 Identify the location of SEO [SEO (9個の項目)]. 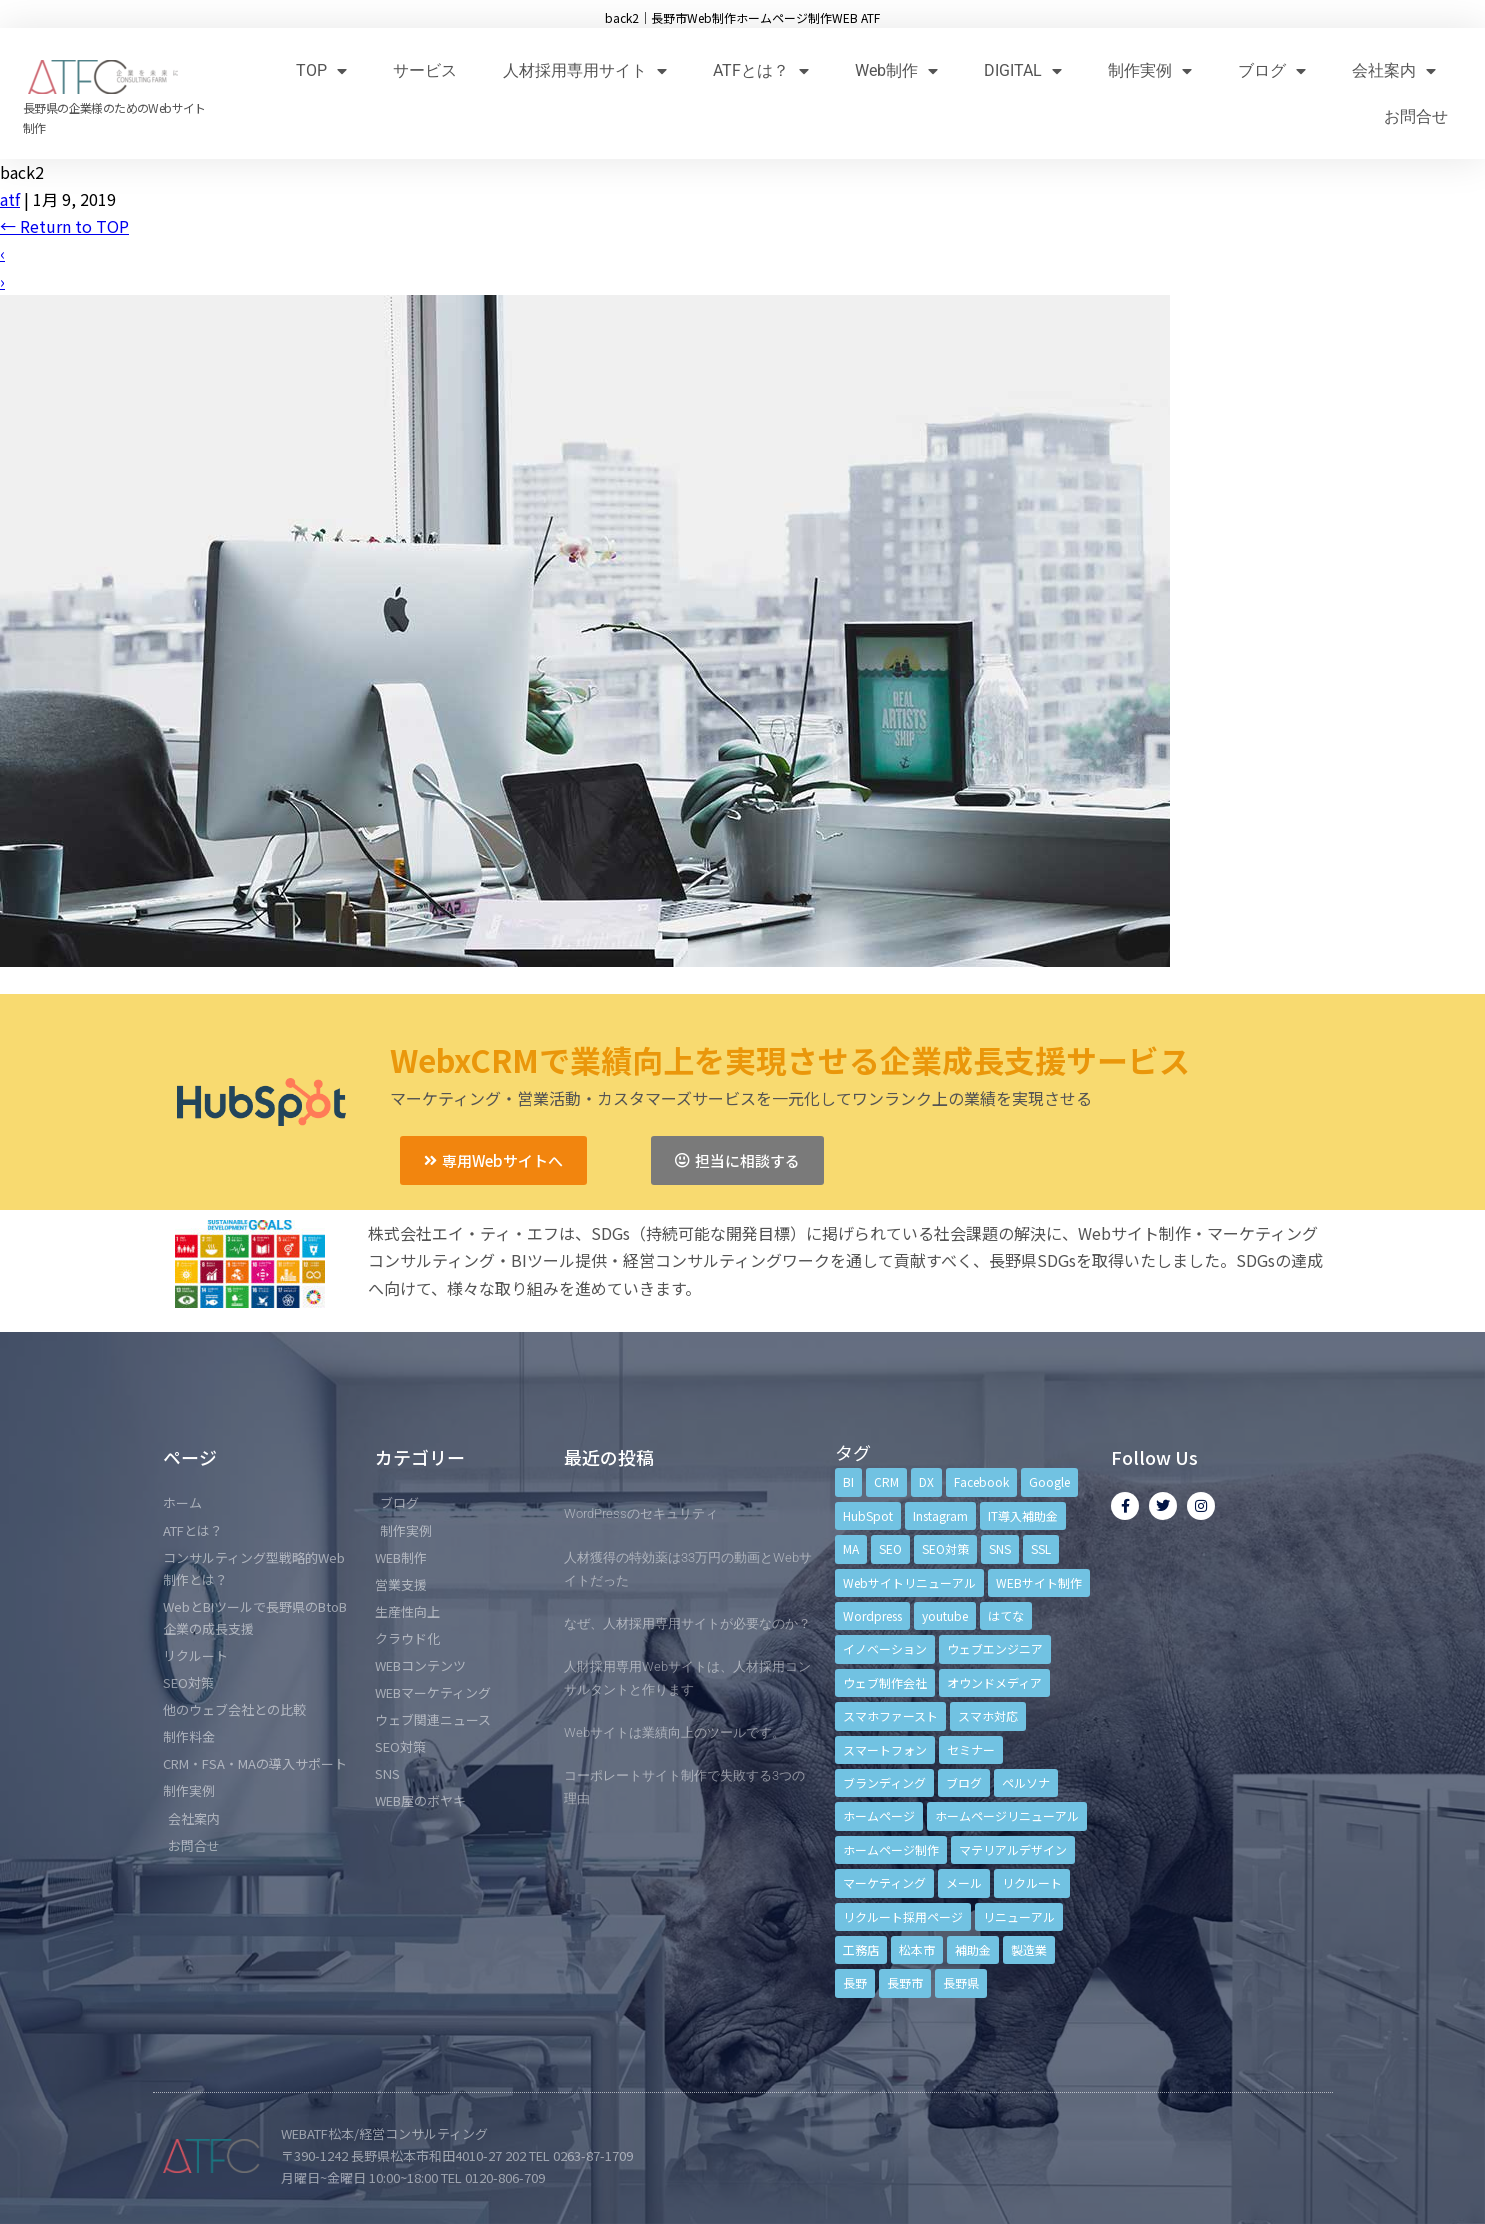
(890, 1548).